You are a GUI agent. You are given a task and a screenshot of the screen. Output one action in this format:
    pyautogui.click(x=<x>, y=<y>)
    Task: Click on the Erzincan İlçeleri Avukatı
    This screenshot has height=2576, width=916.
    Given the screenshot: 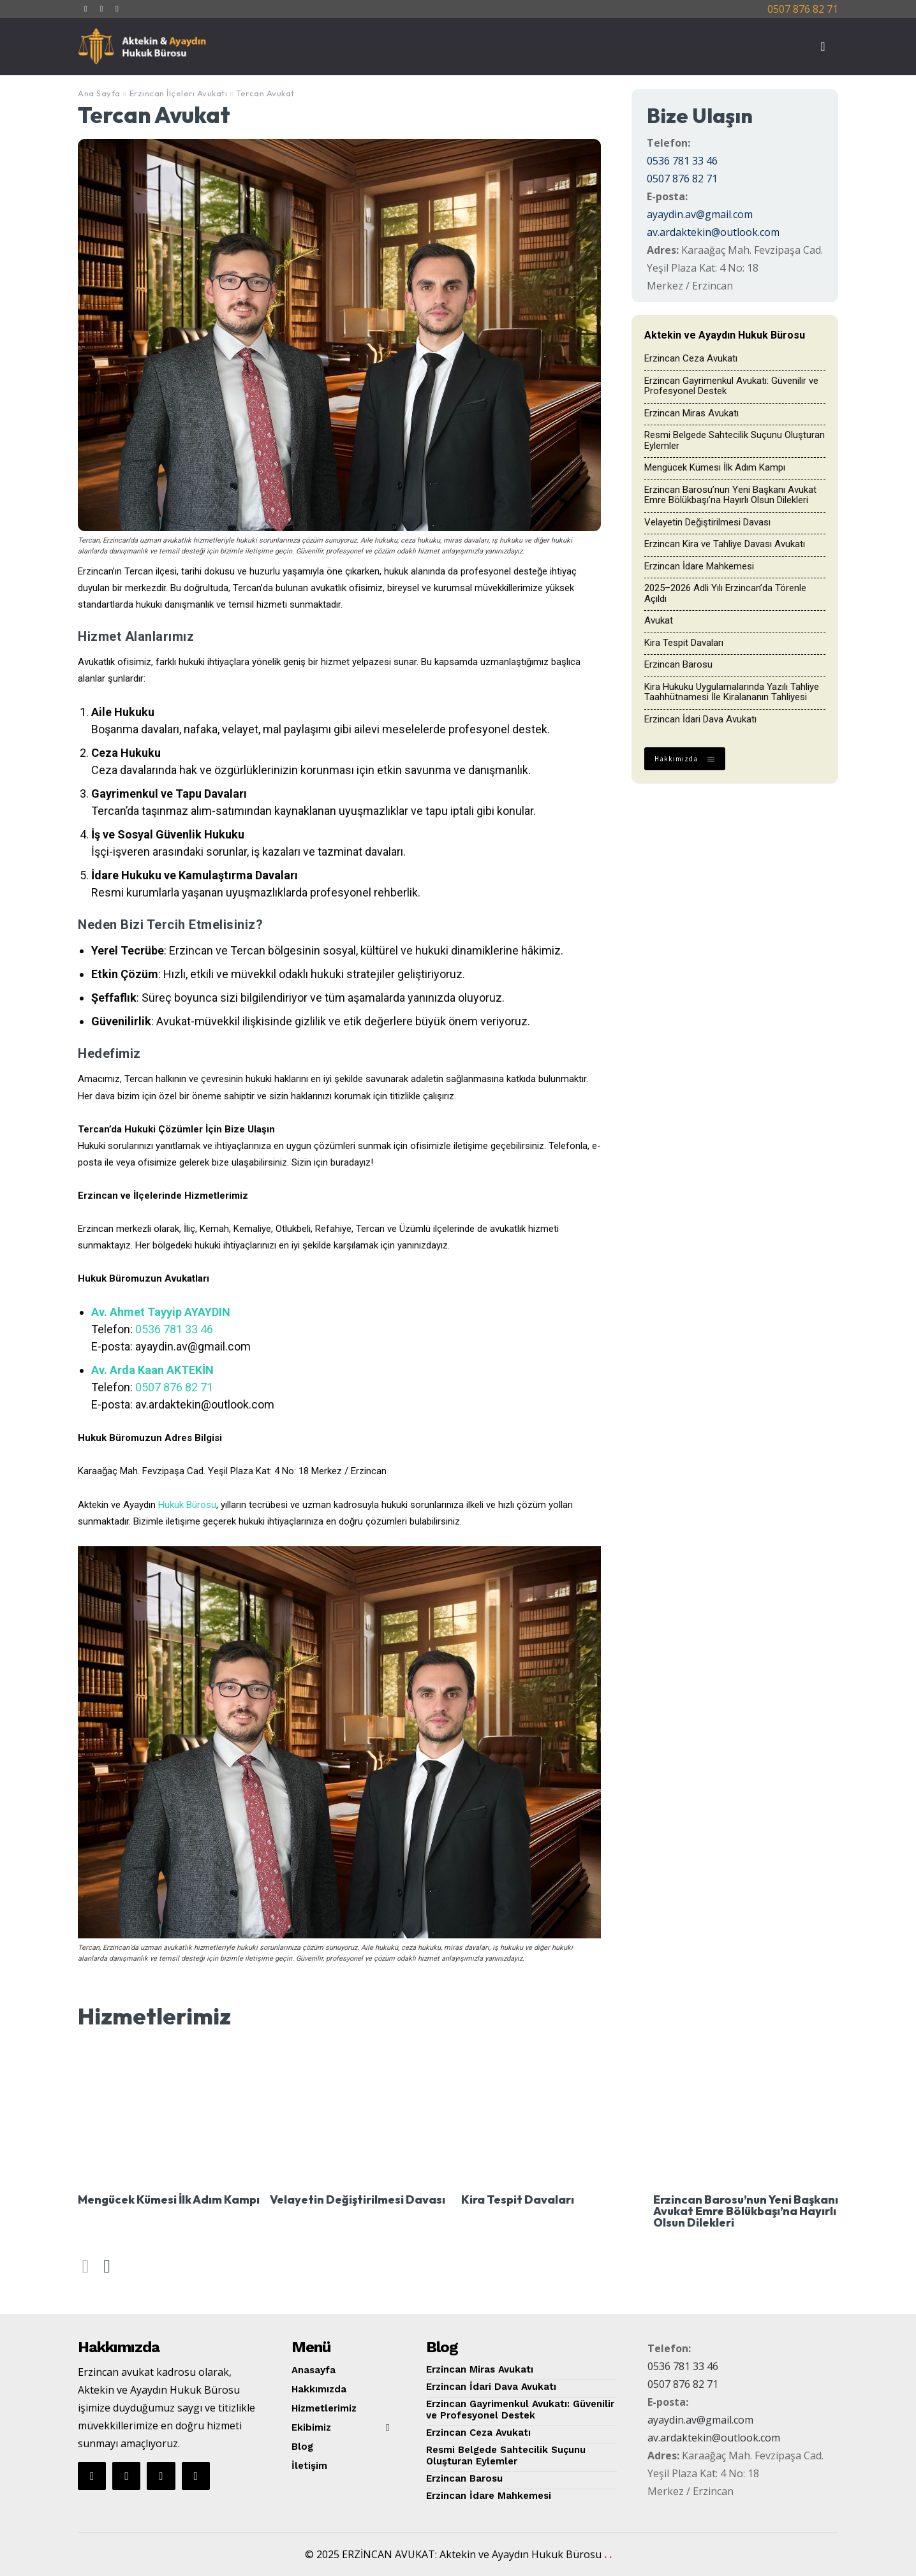 What is the action you would take?
    pyautogui.click(x=178, y=93)
    